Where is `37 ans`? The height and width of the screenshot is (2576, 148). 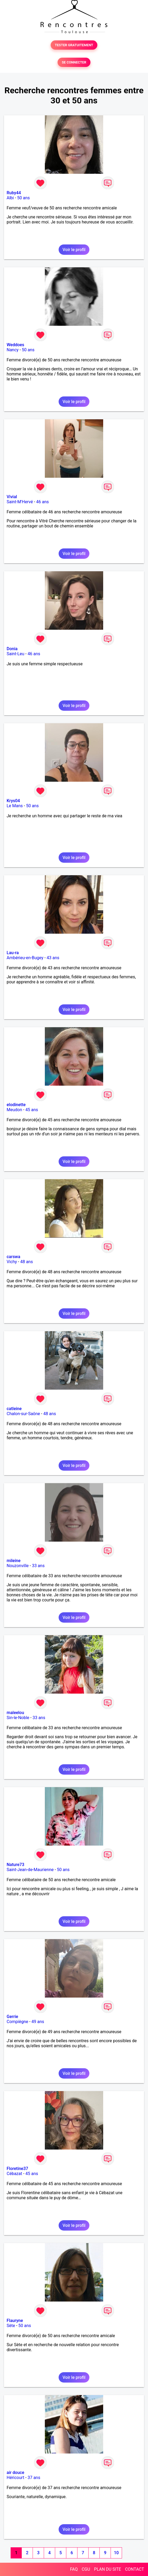
37 ans is located at coordinates (34, 2477).